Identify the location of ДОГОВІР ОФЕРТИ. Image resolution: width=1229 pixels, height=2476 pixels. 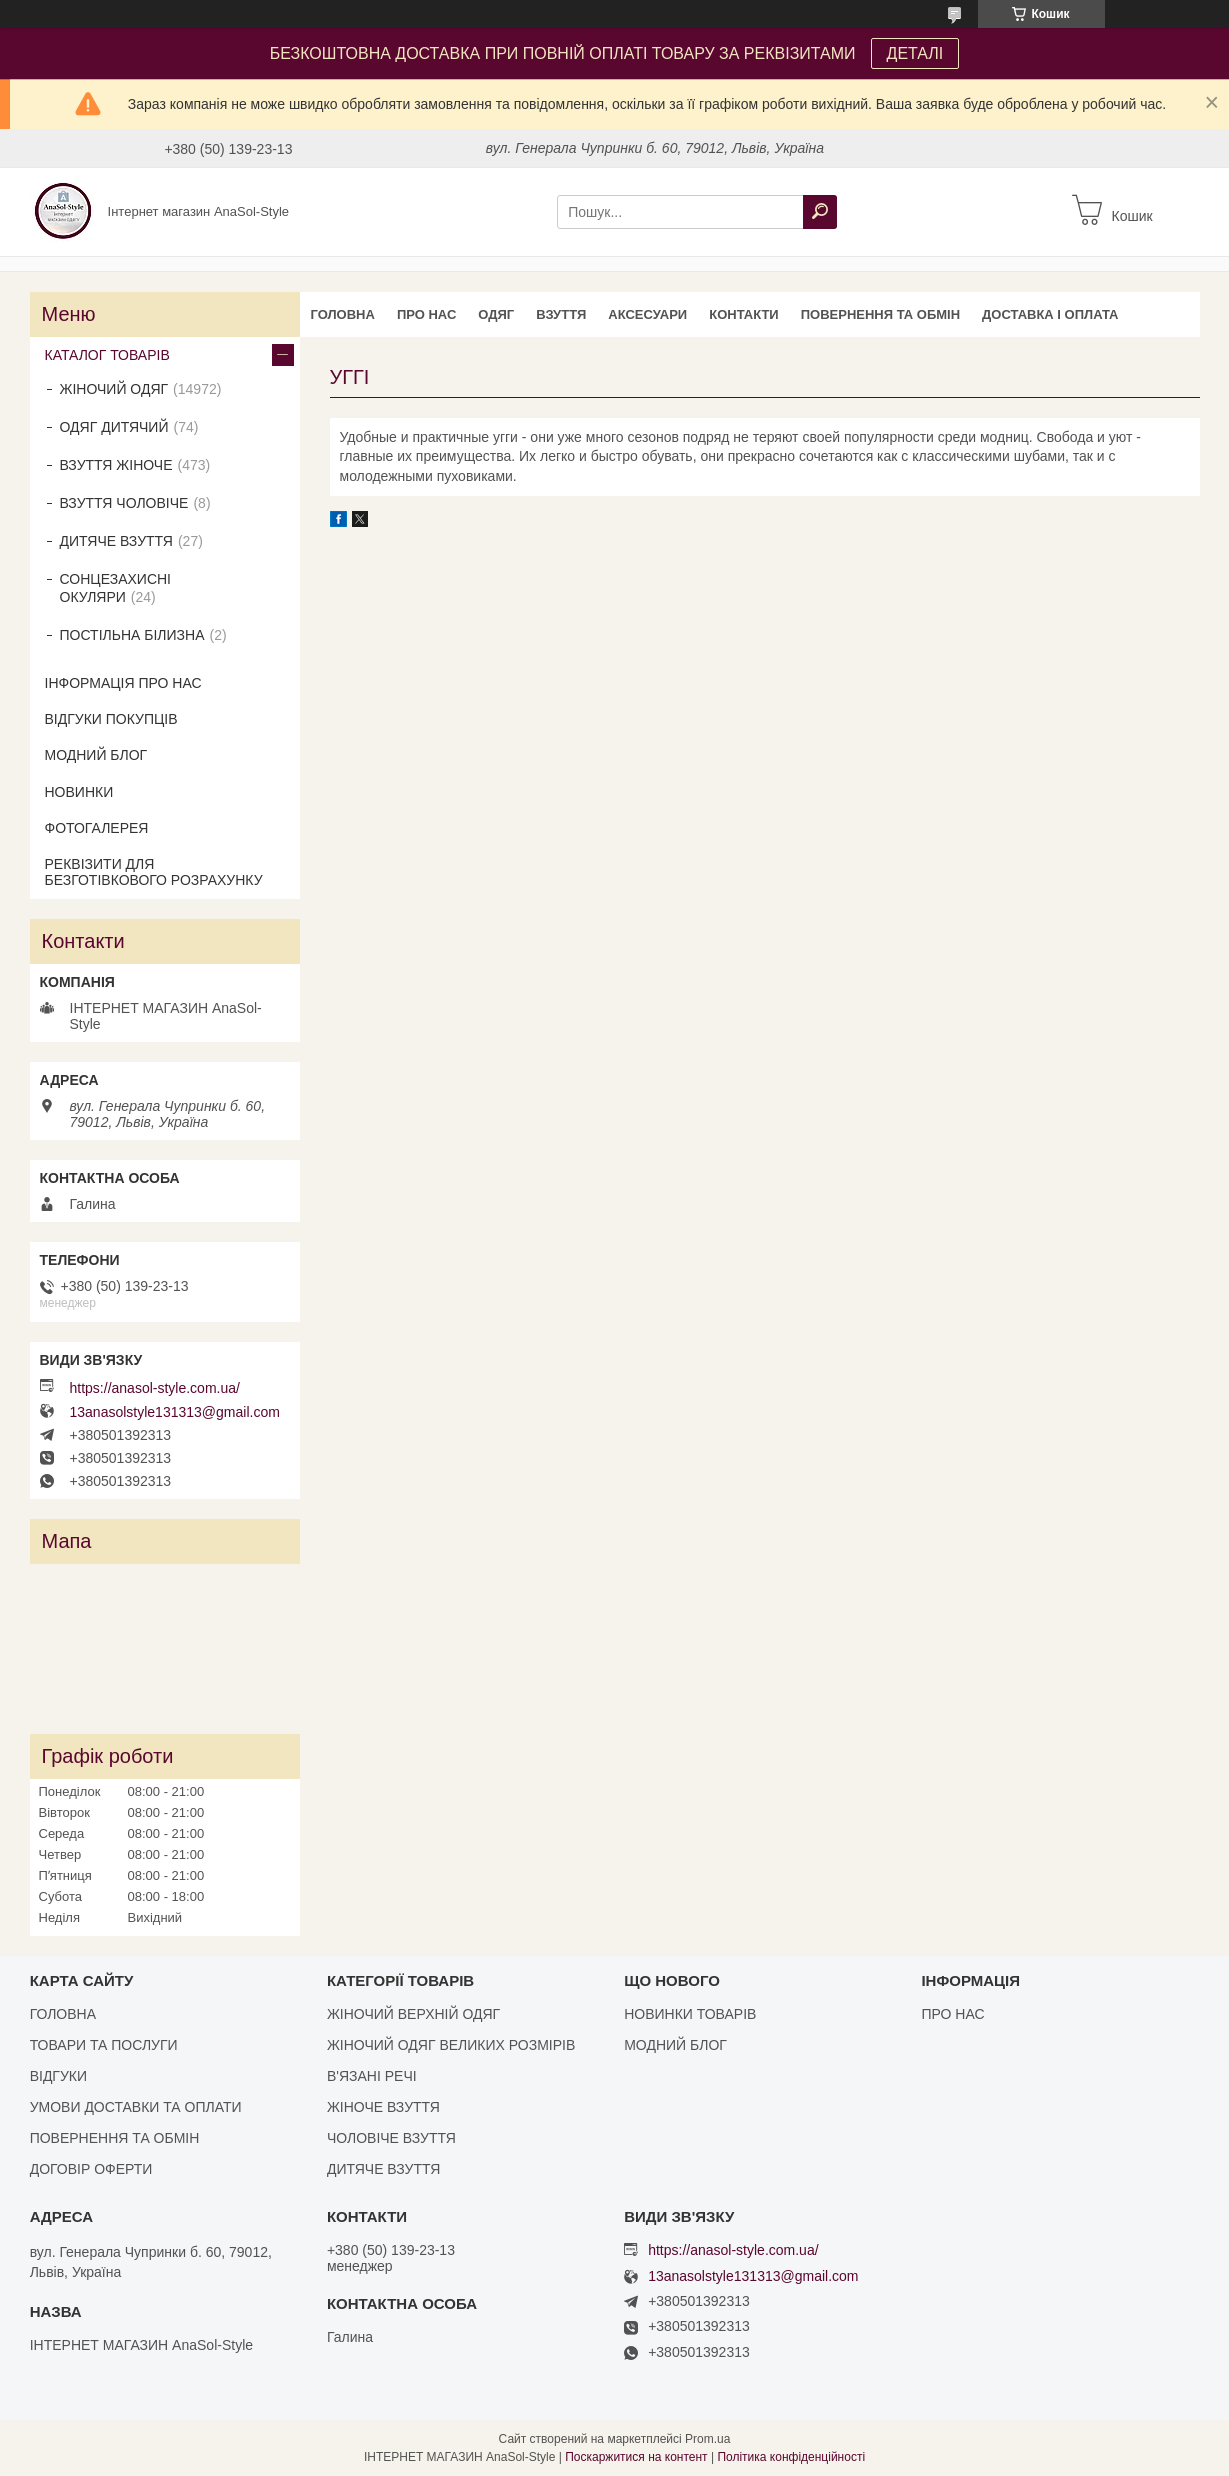
(91, 2169).